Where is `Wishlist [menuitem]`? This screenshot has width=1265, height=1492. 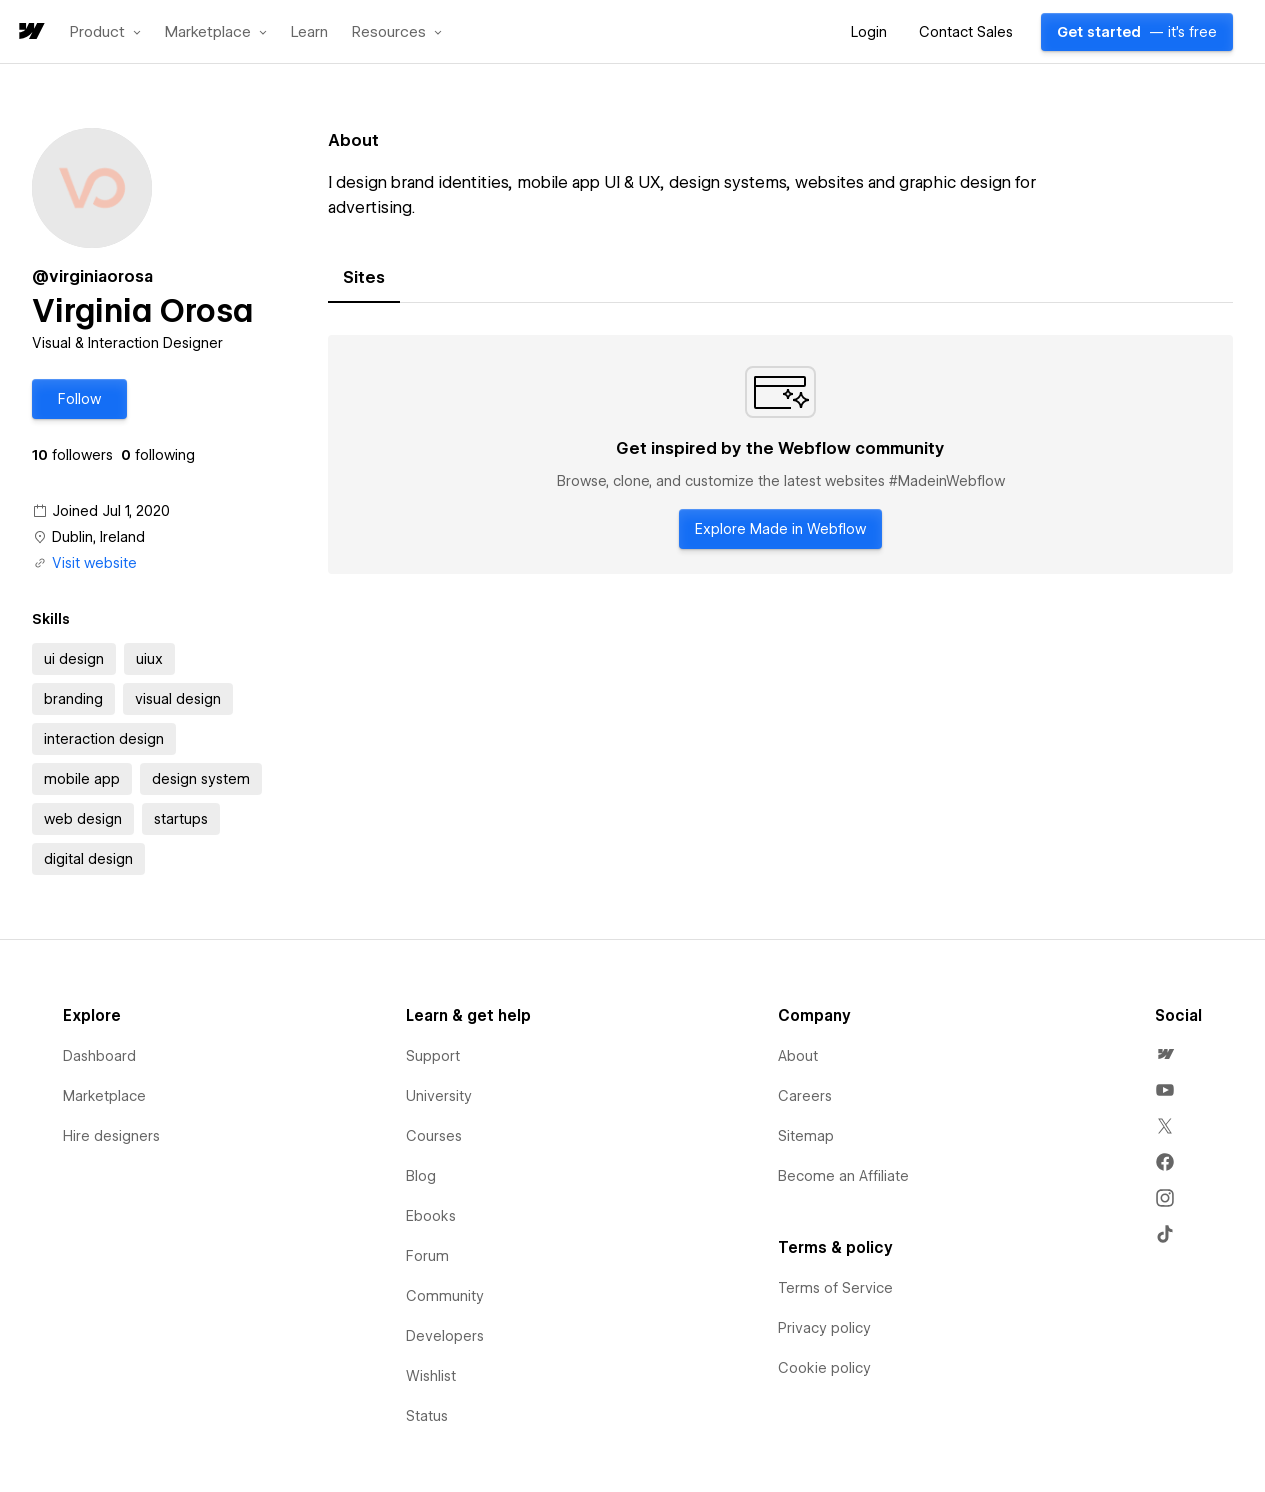 Wishlist [menuitem] is located at coordinates (431, 1376).